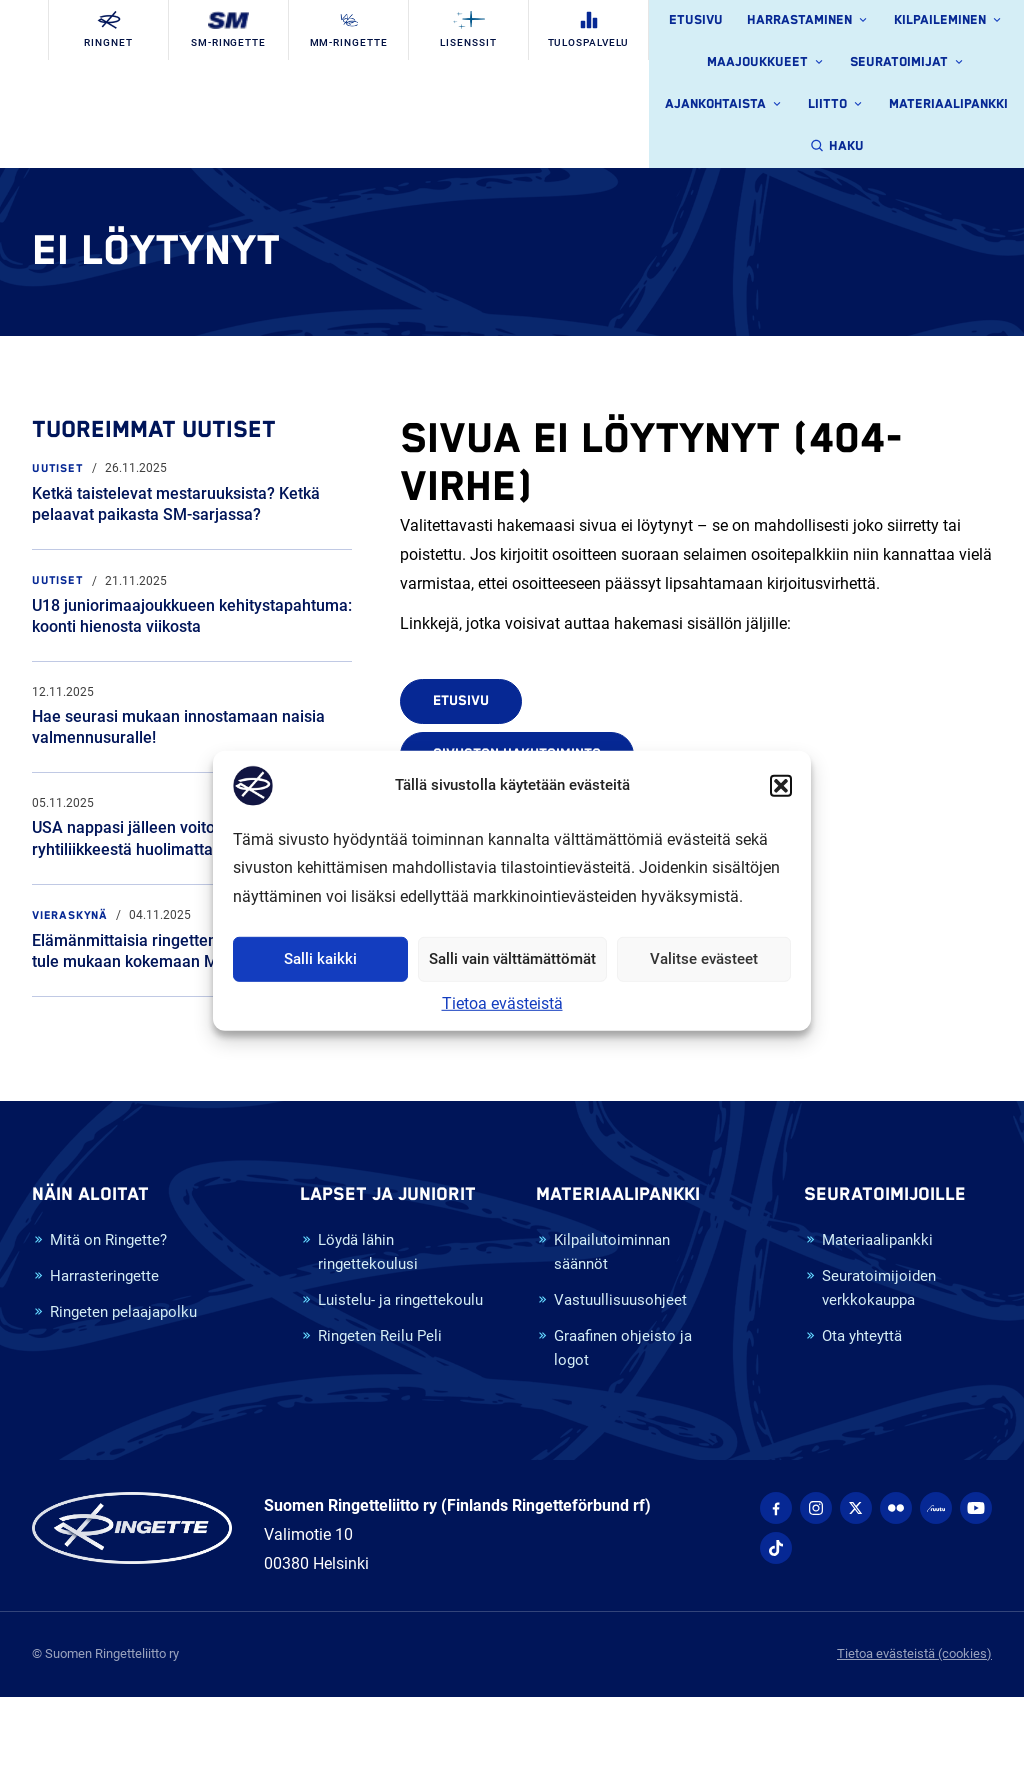 The width and height of the screenshot is (1024, 1781). What do you see at coordinates (781, 785) in the screenshot?
I see `[button]` at bounding box center [781, 785].